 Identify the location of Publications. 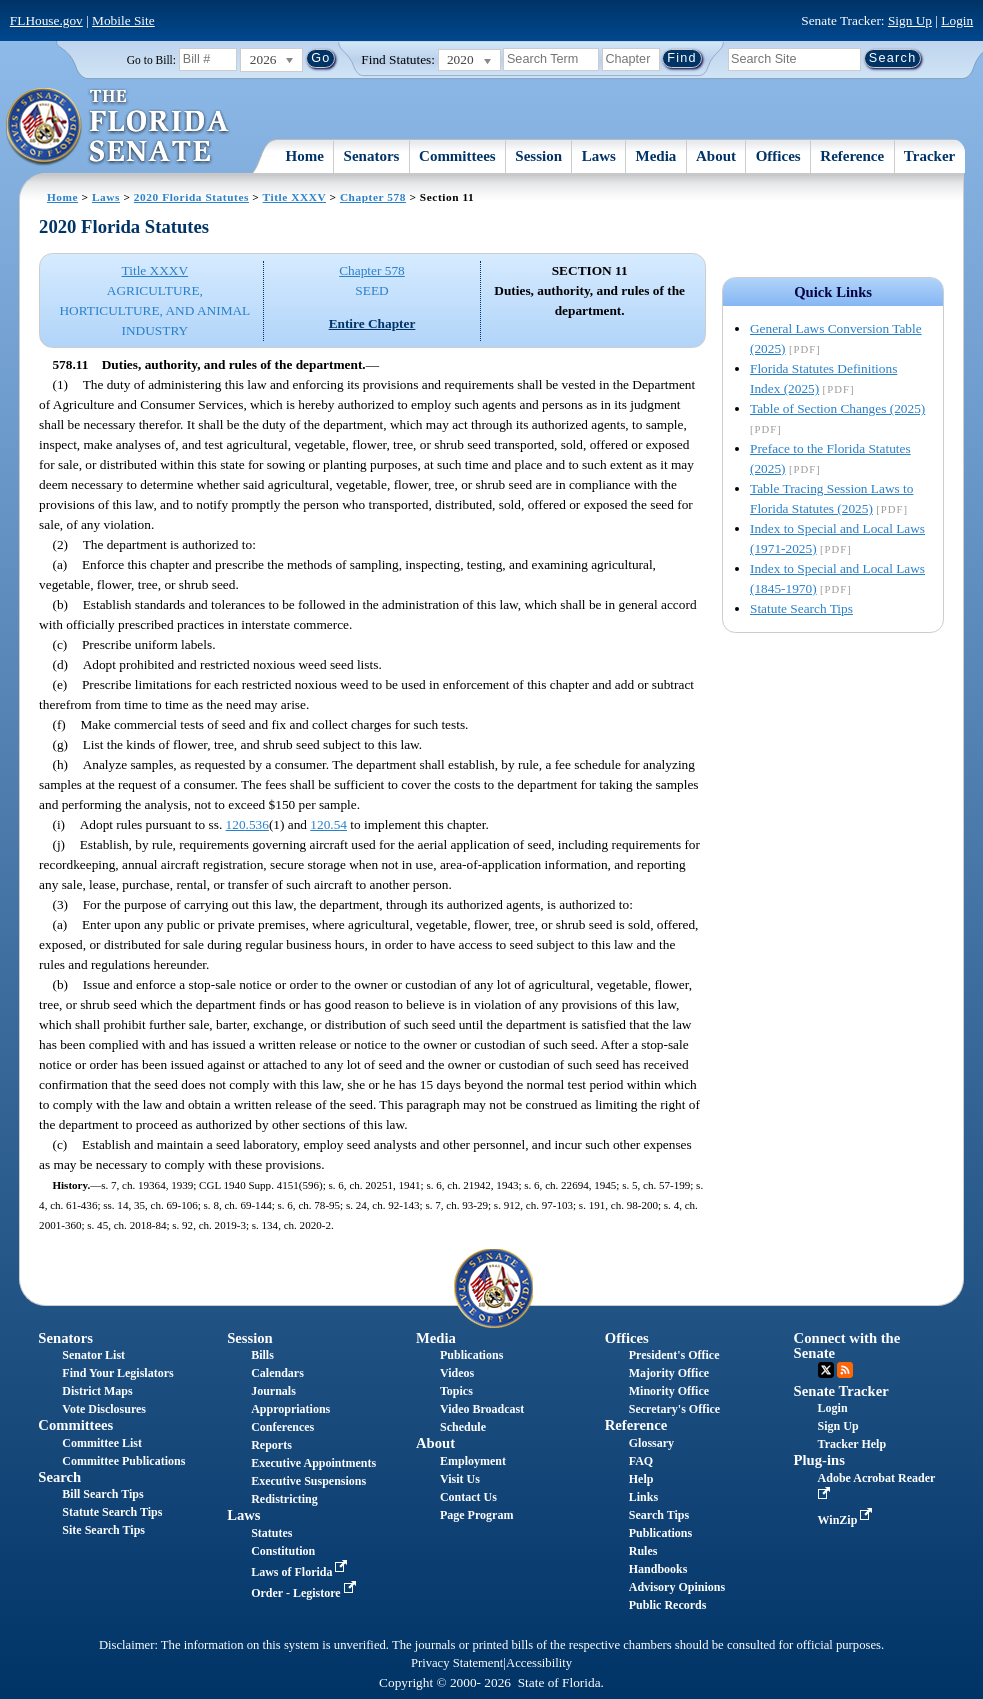
(471, 1355).